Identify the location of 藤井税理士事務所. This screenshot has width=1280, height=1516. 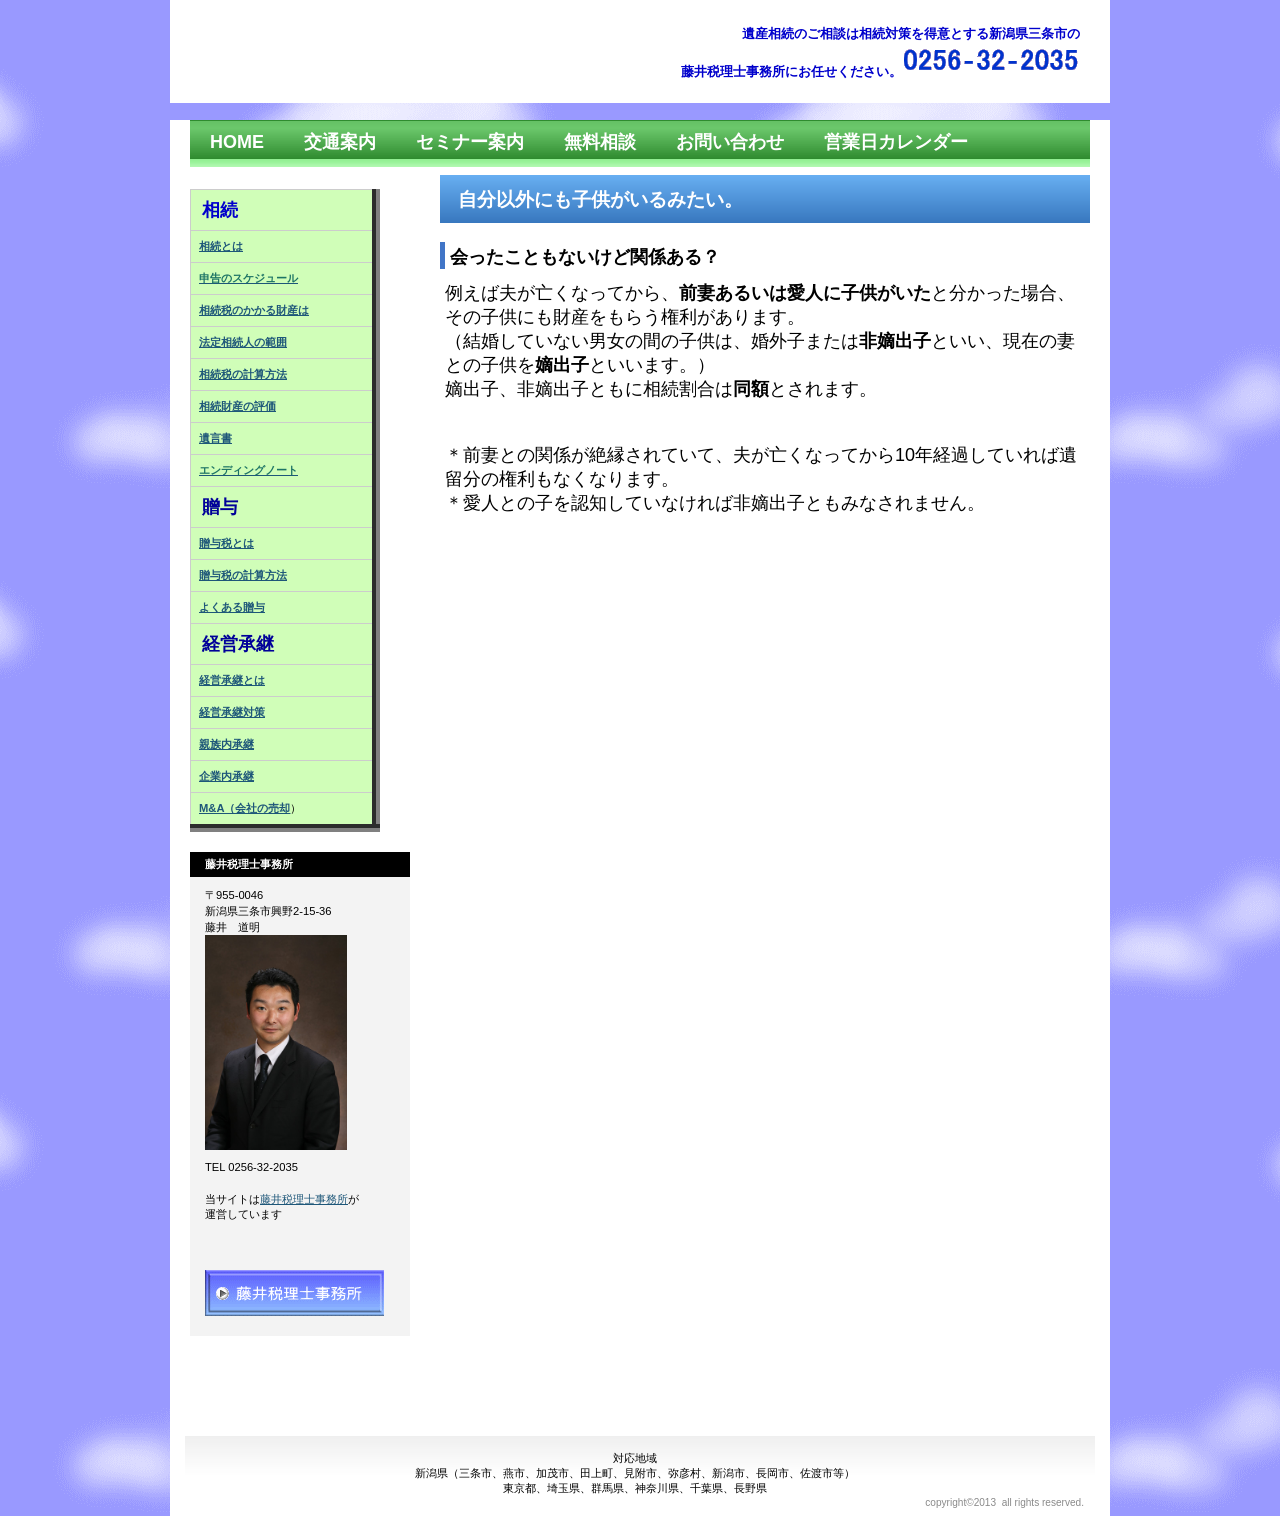
(304, 1199).